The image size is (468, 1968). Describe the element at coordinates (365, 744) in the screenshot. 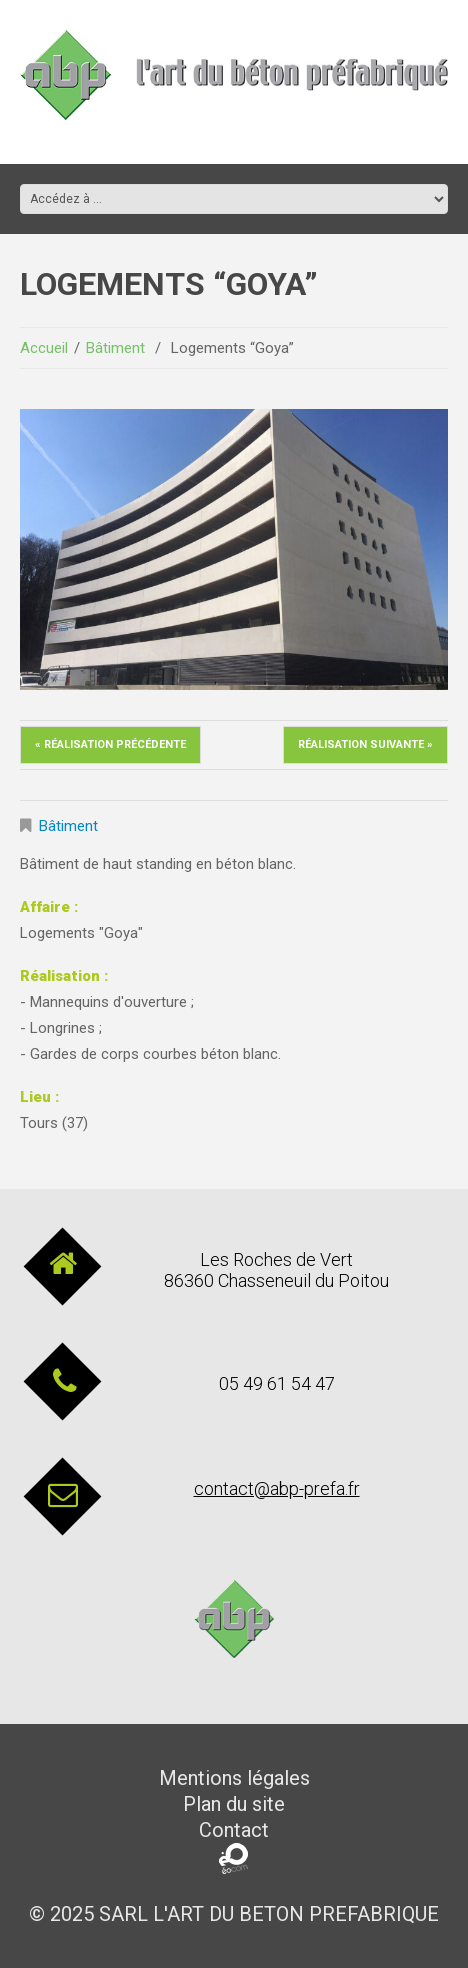

I see `Réalisation suivante »` at that location.